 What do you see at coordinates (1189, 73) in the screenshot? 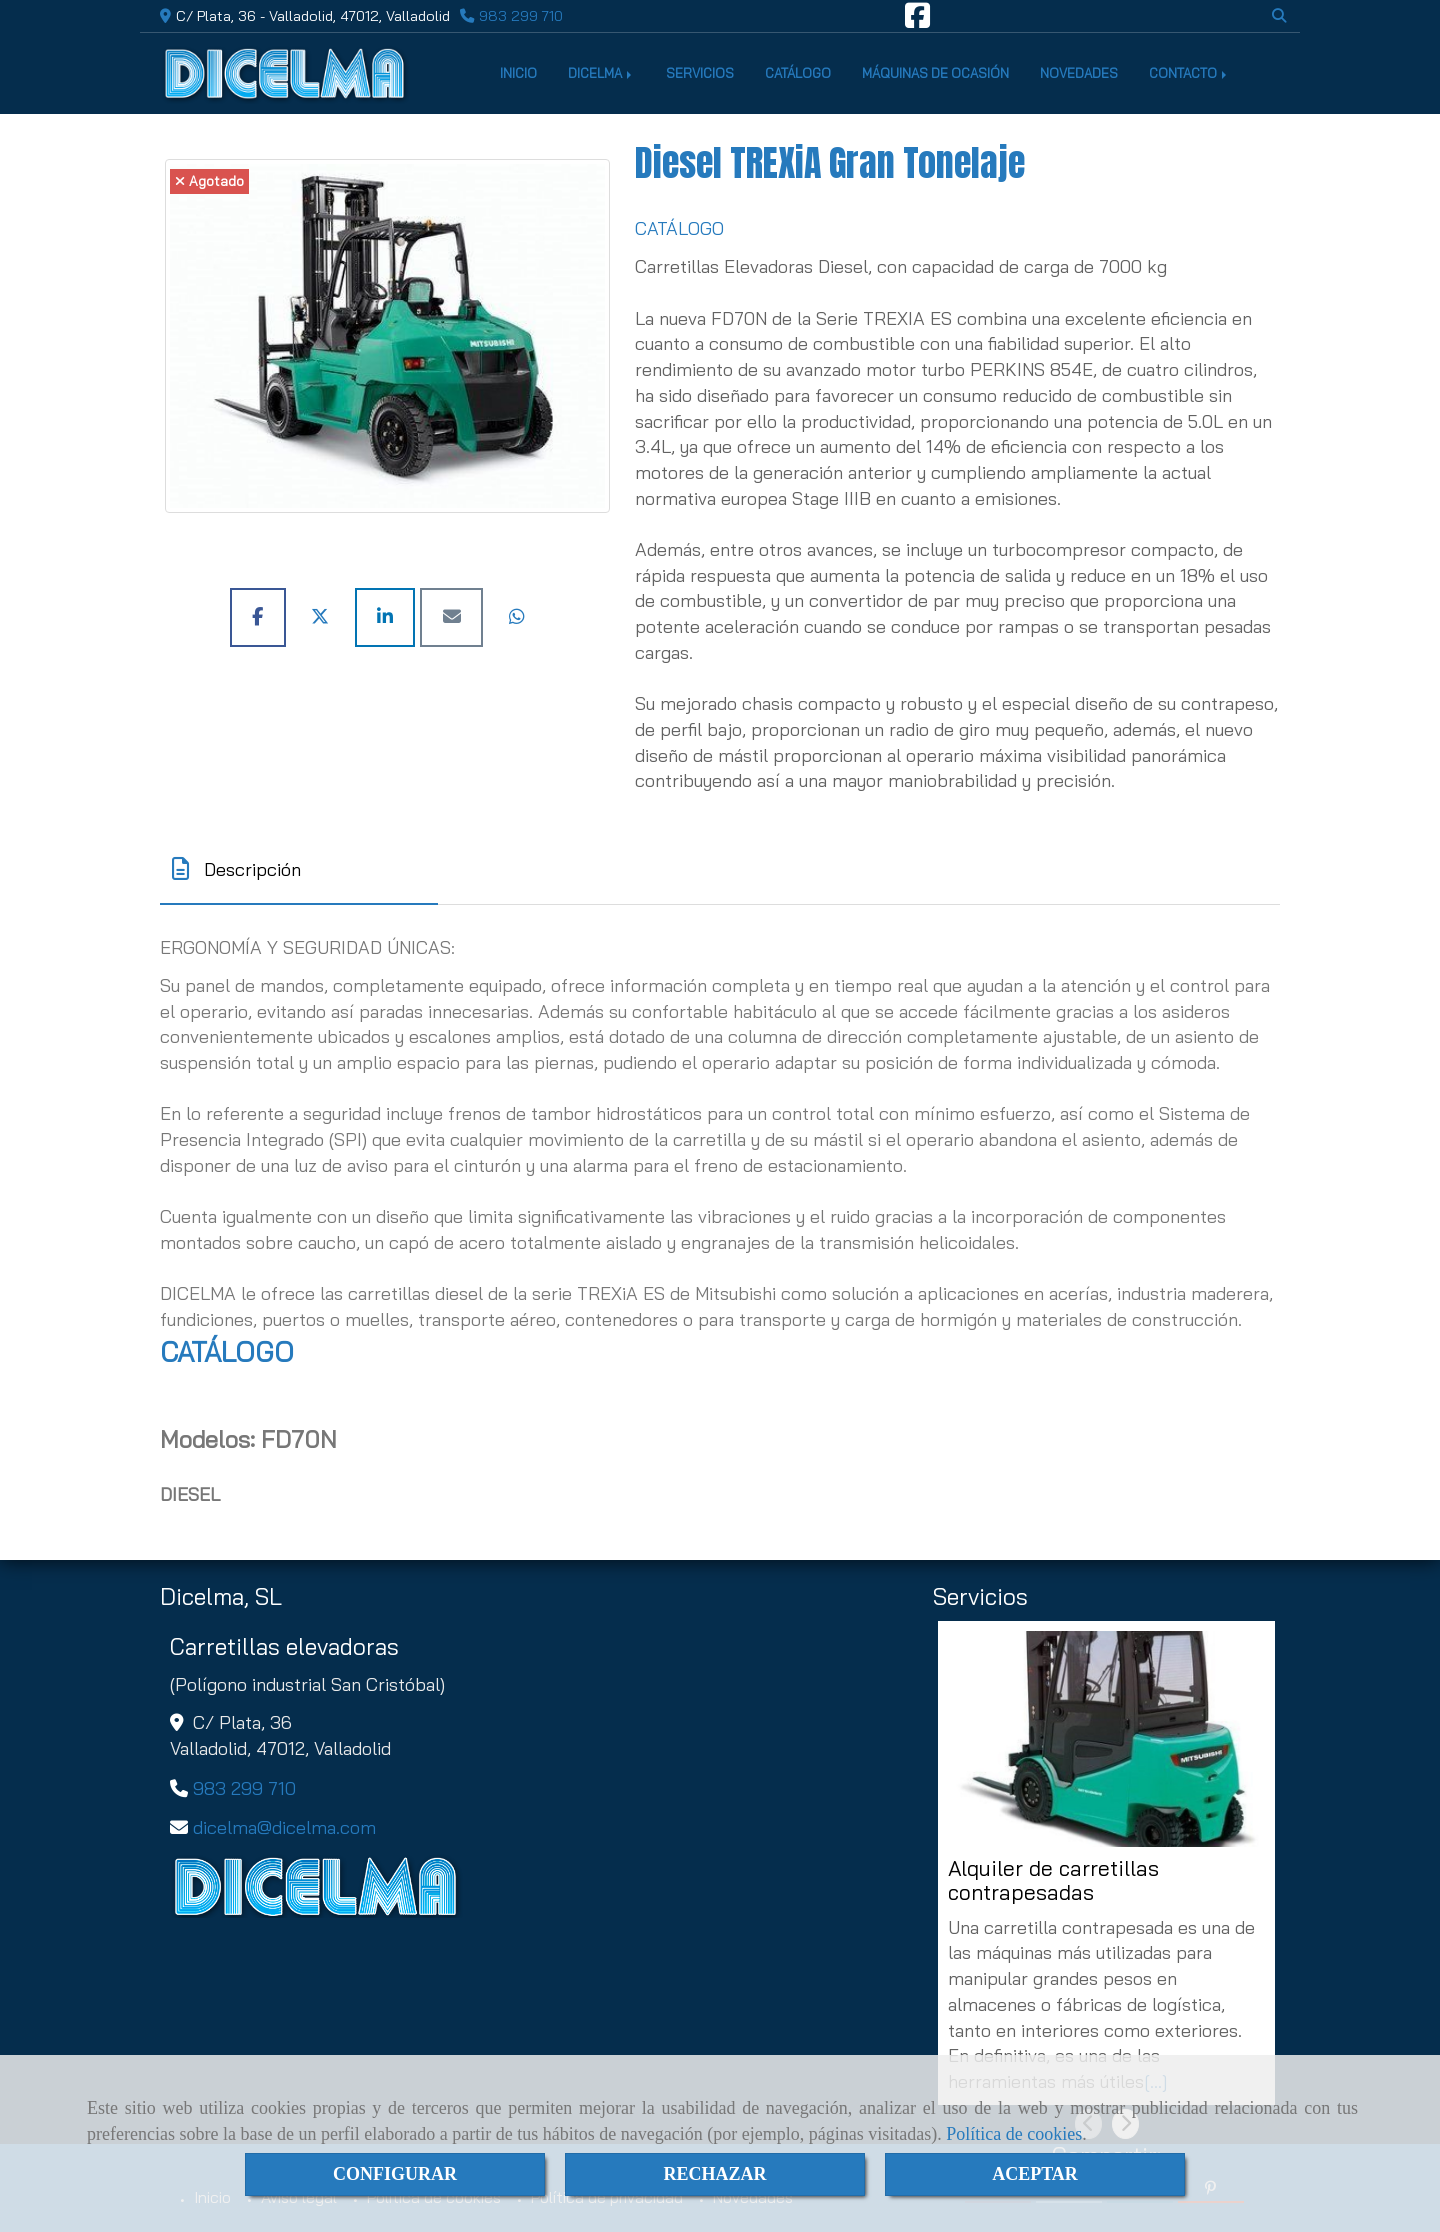
I see `CONTACTO` at bounding box center [1189, 73].